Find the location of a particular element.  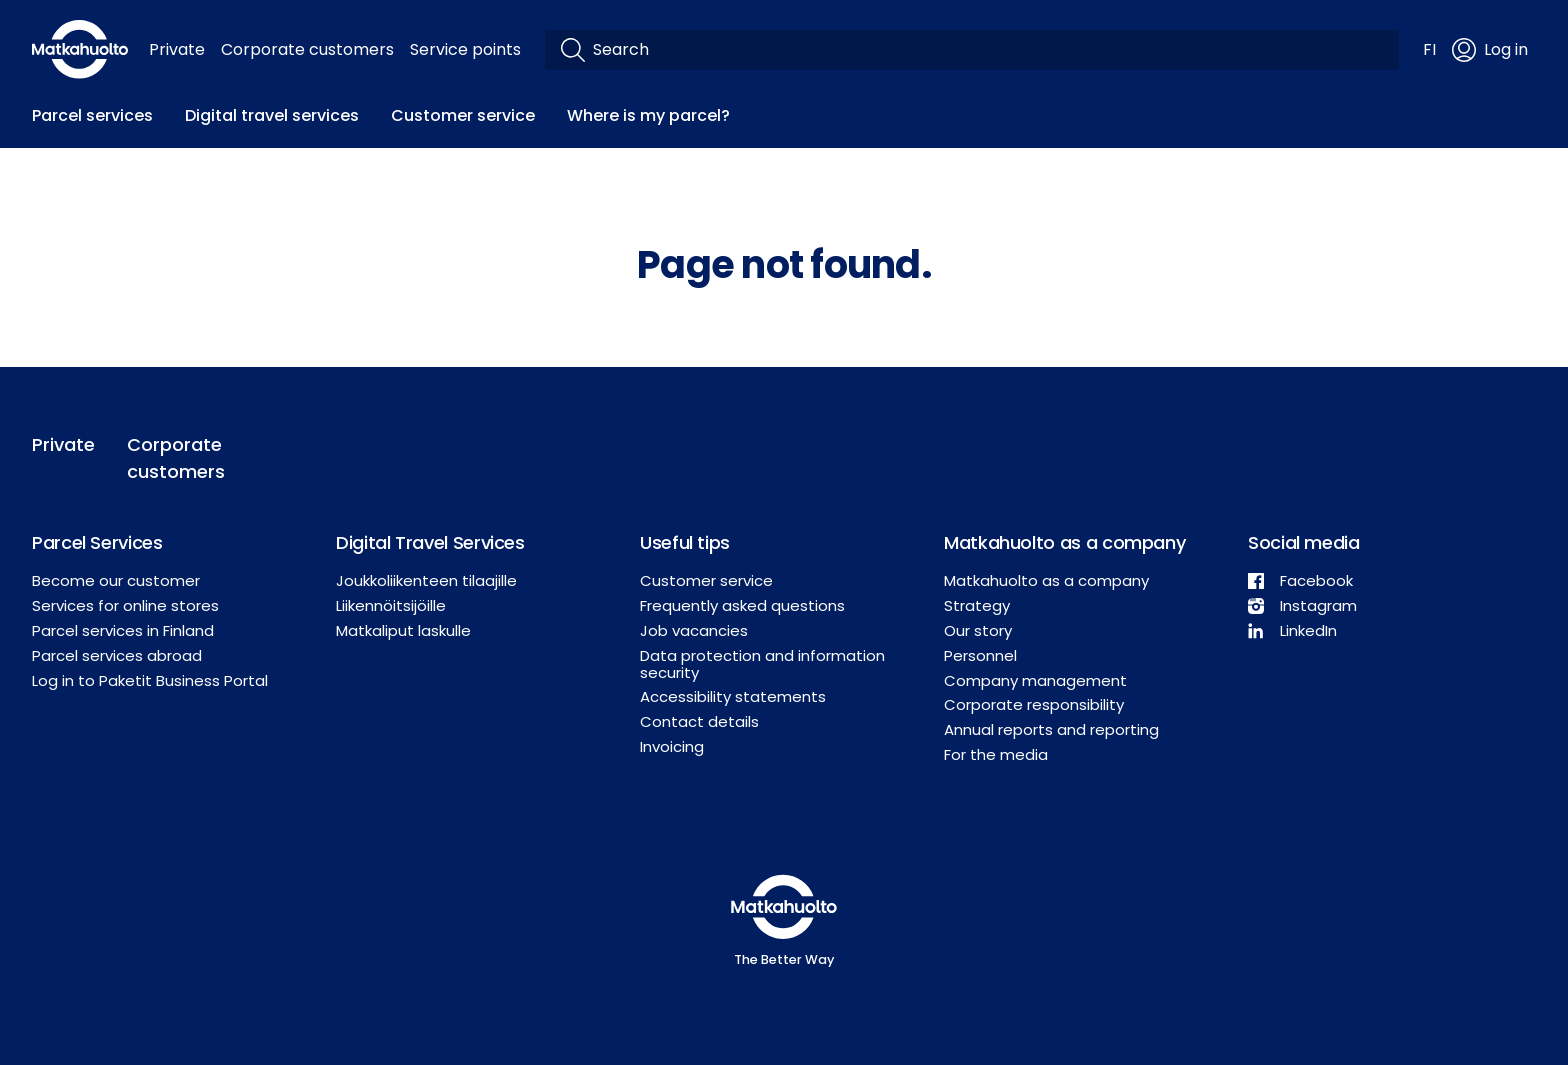

Liikennöitsijöille is located at coordinates (391, 605).